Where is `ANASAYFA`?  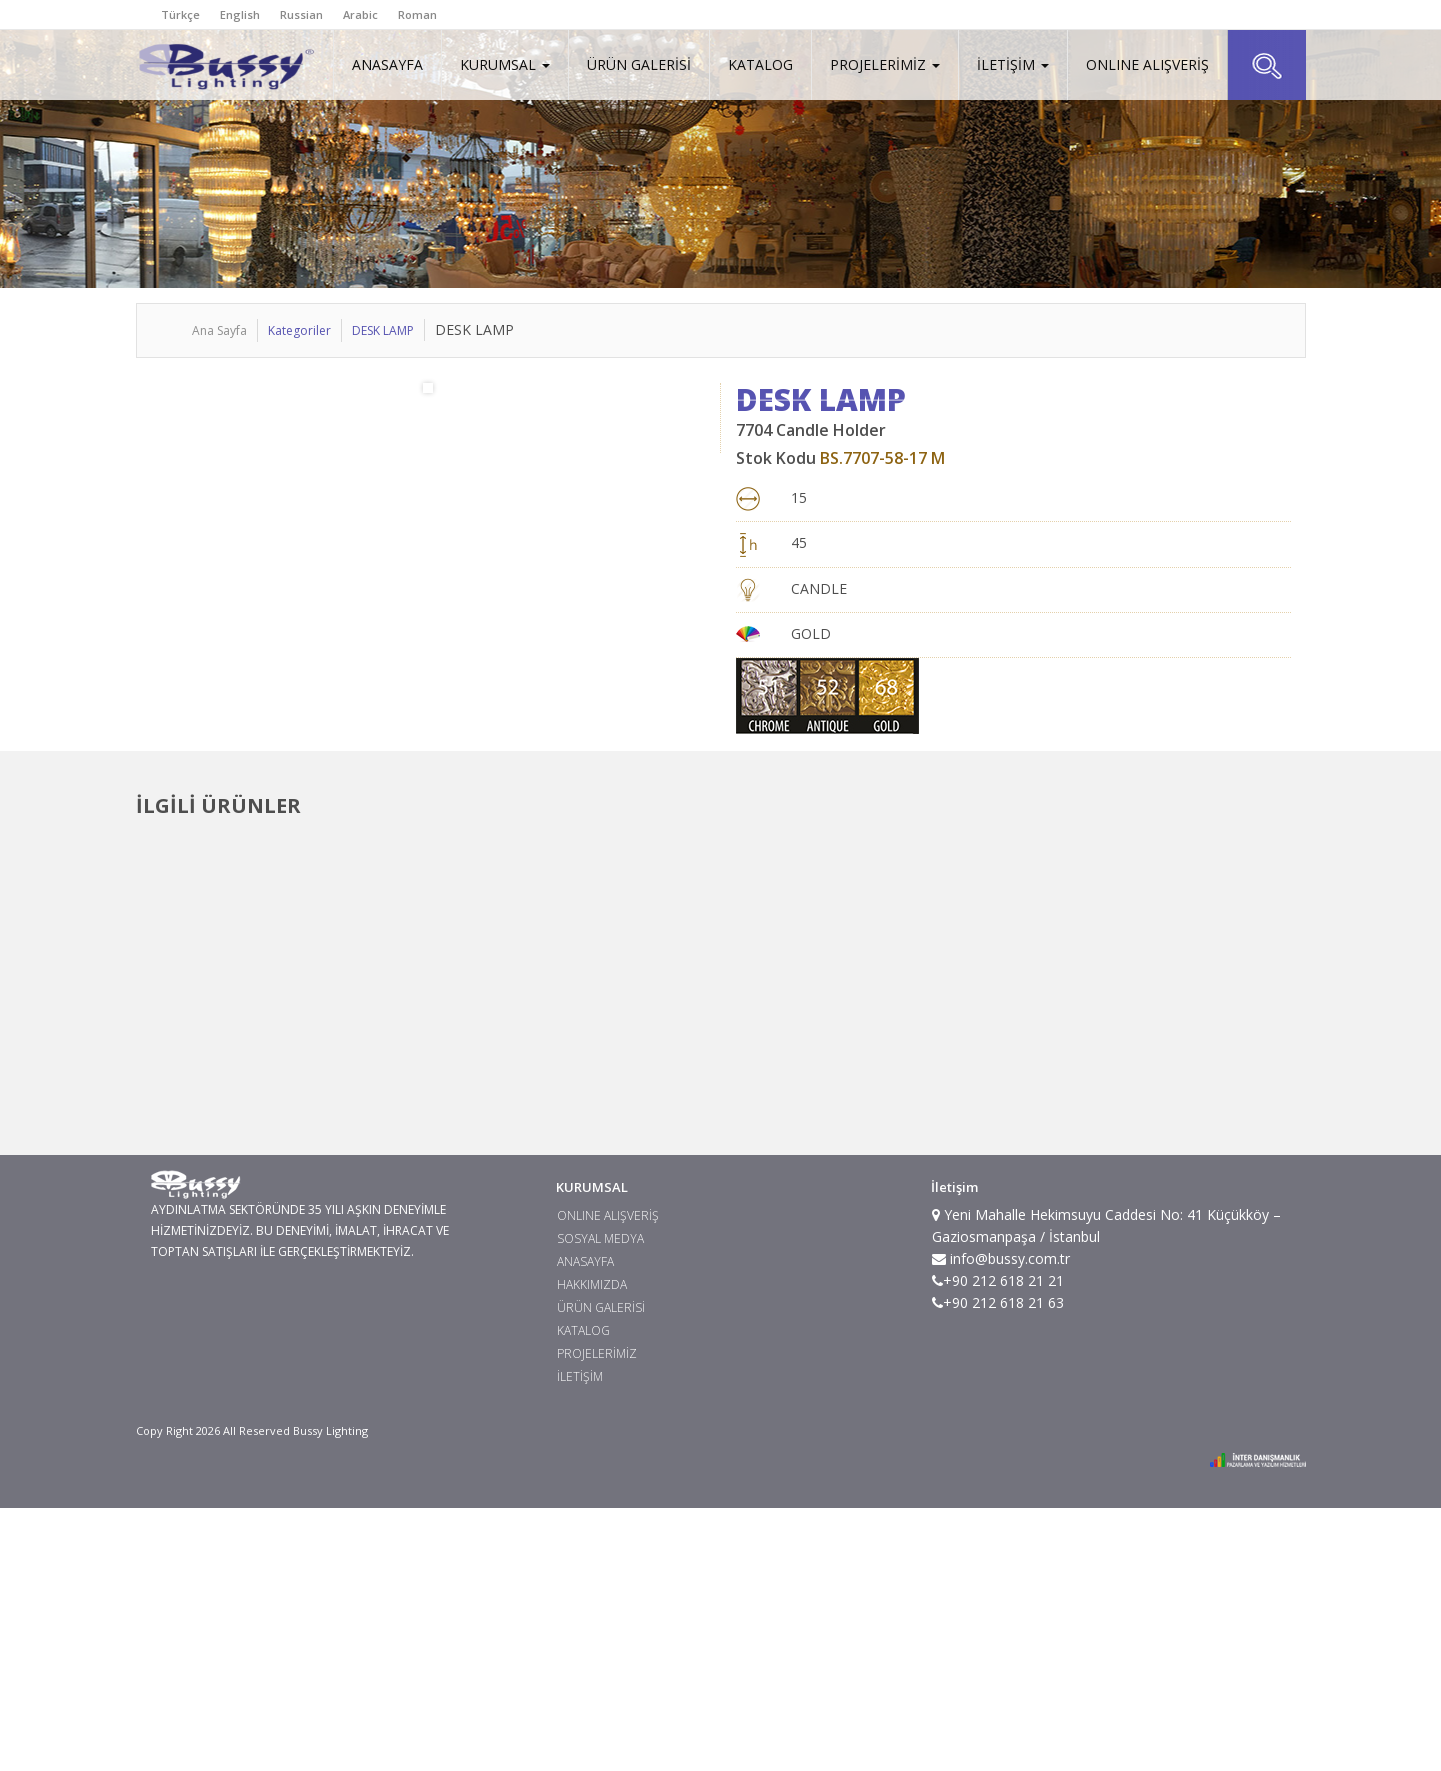 ANASAYFA is located at coordinates (387, 64).